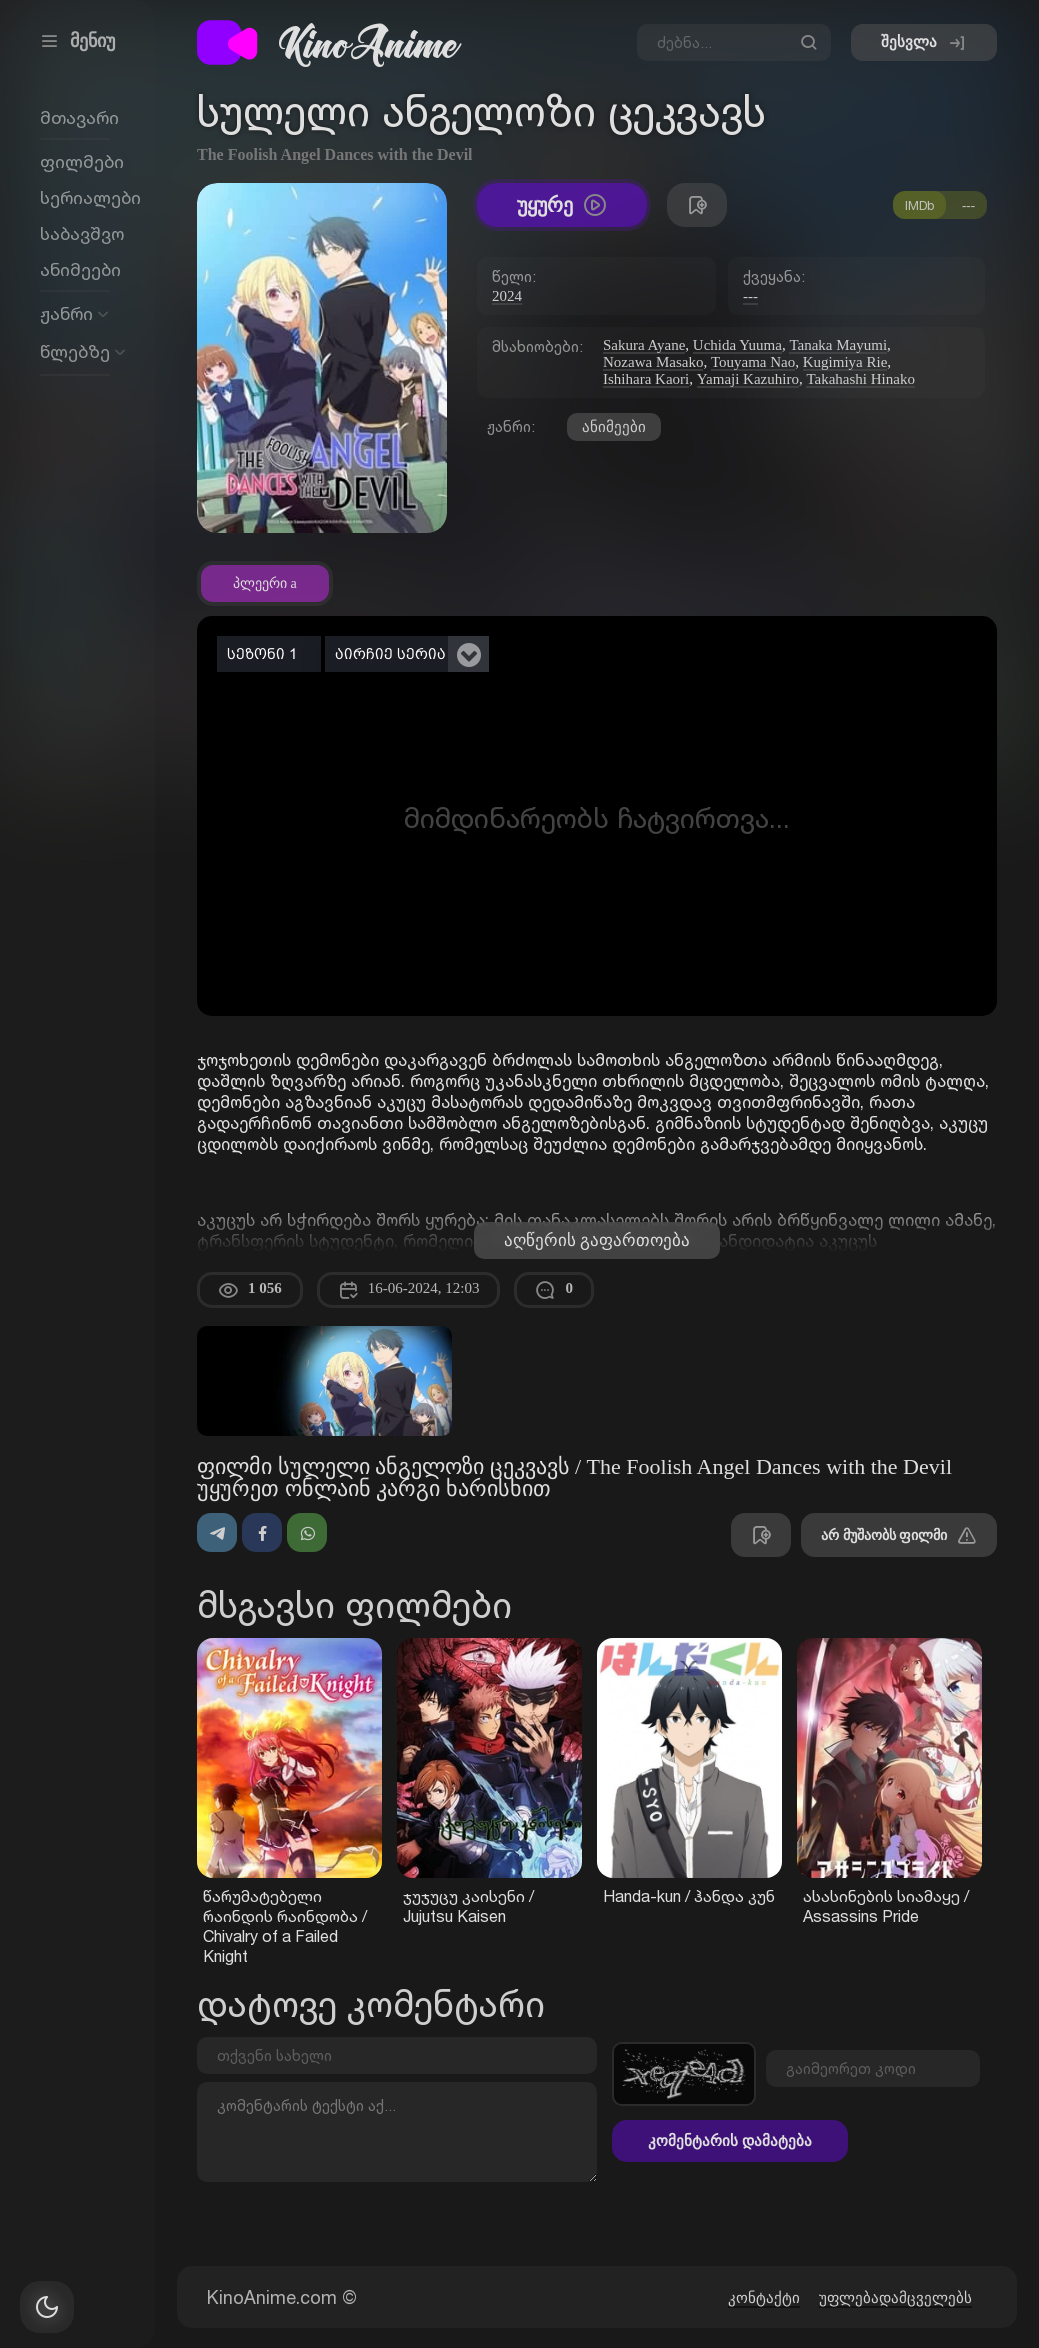 This screenshot has width=1039, height=2348. I want to click on 2024, so click(507, 296).